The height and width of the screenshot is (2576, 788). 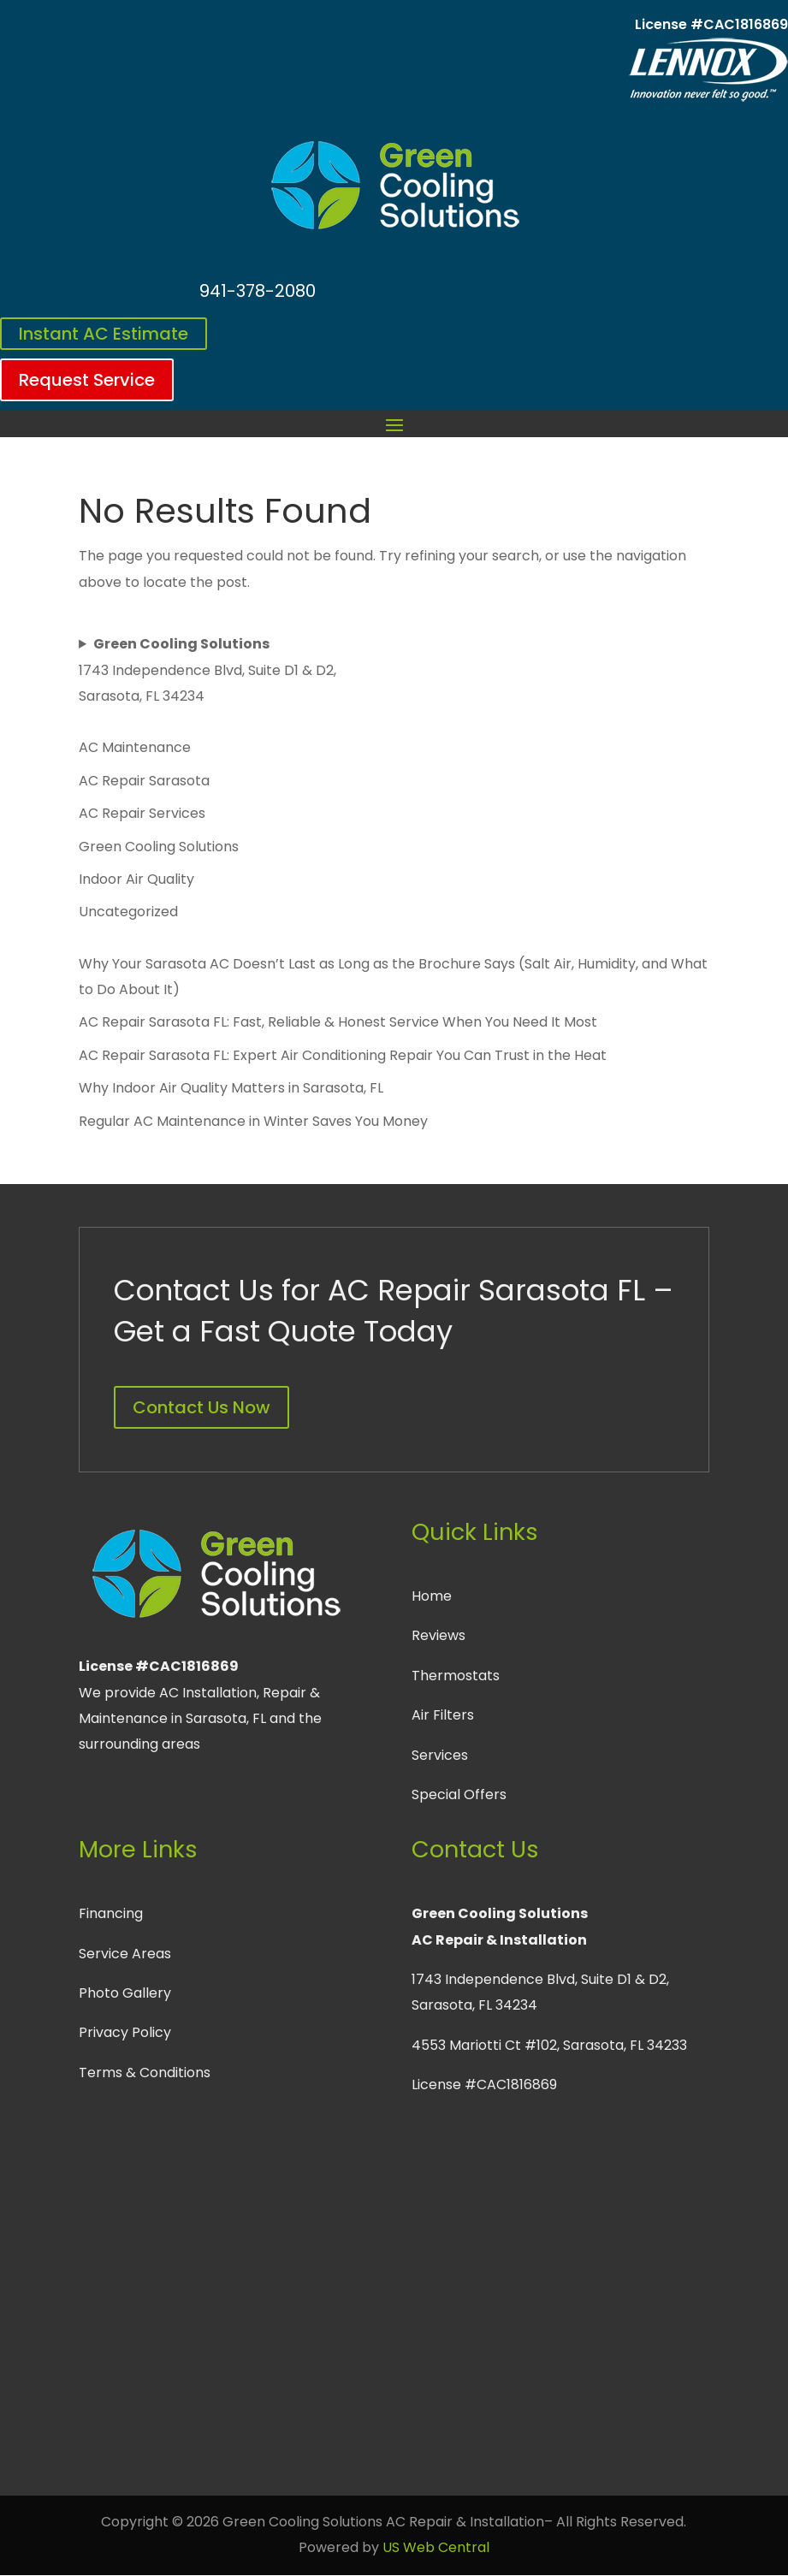 What do you see at coordinates (207, 670) in the screenshot?
I see `1743 Independence Blvd, Suite D1 & D2, Sarasota, FL 34234` at bounding box center [207, 670].